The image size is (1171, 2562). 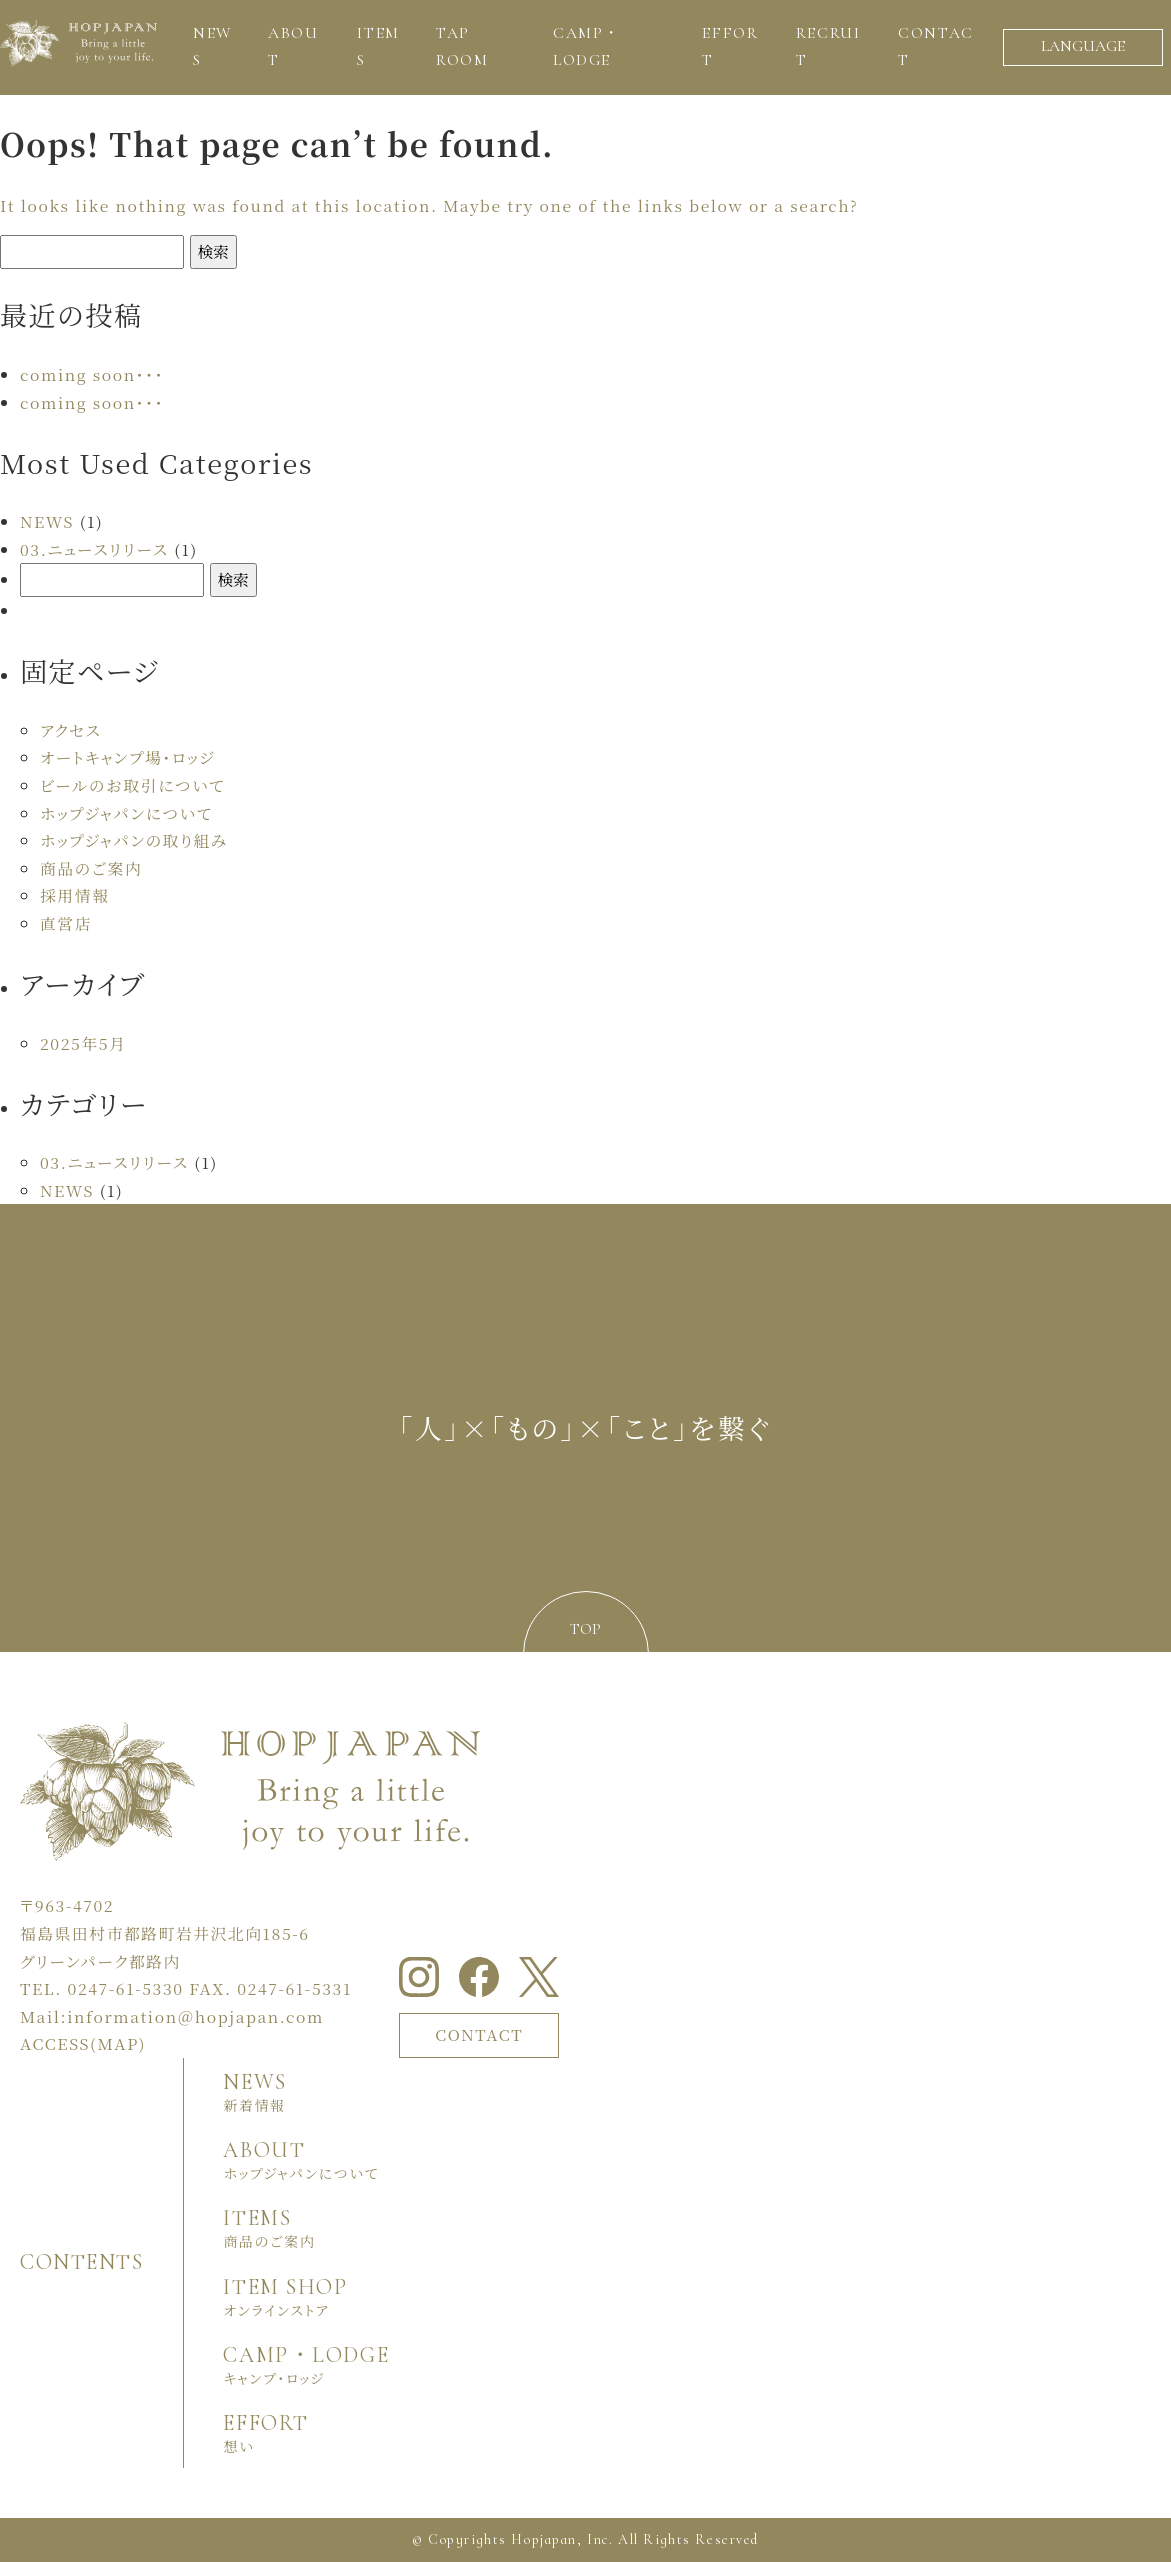 What do you see at coordinates (66, 923) in the screenshot?
I see `直営店` at bounding box center [66, 923].